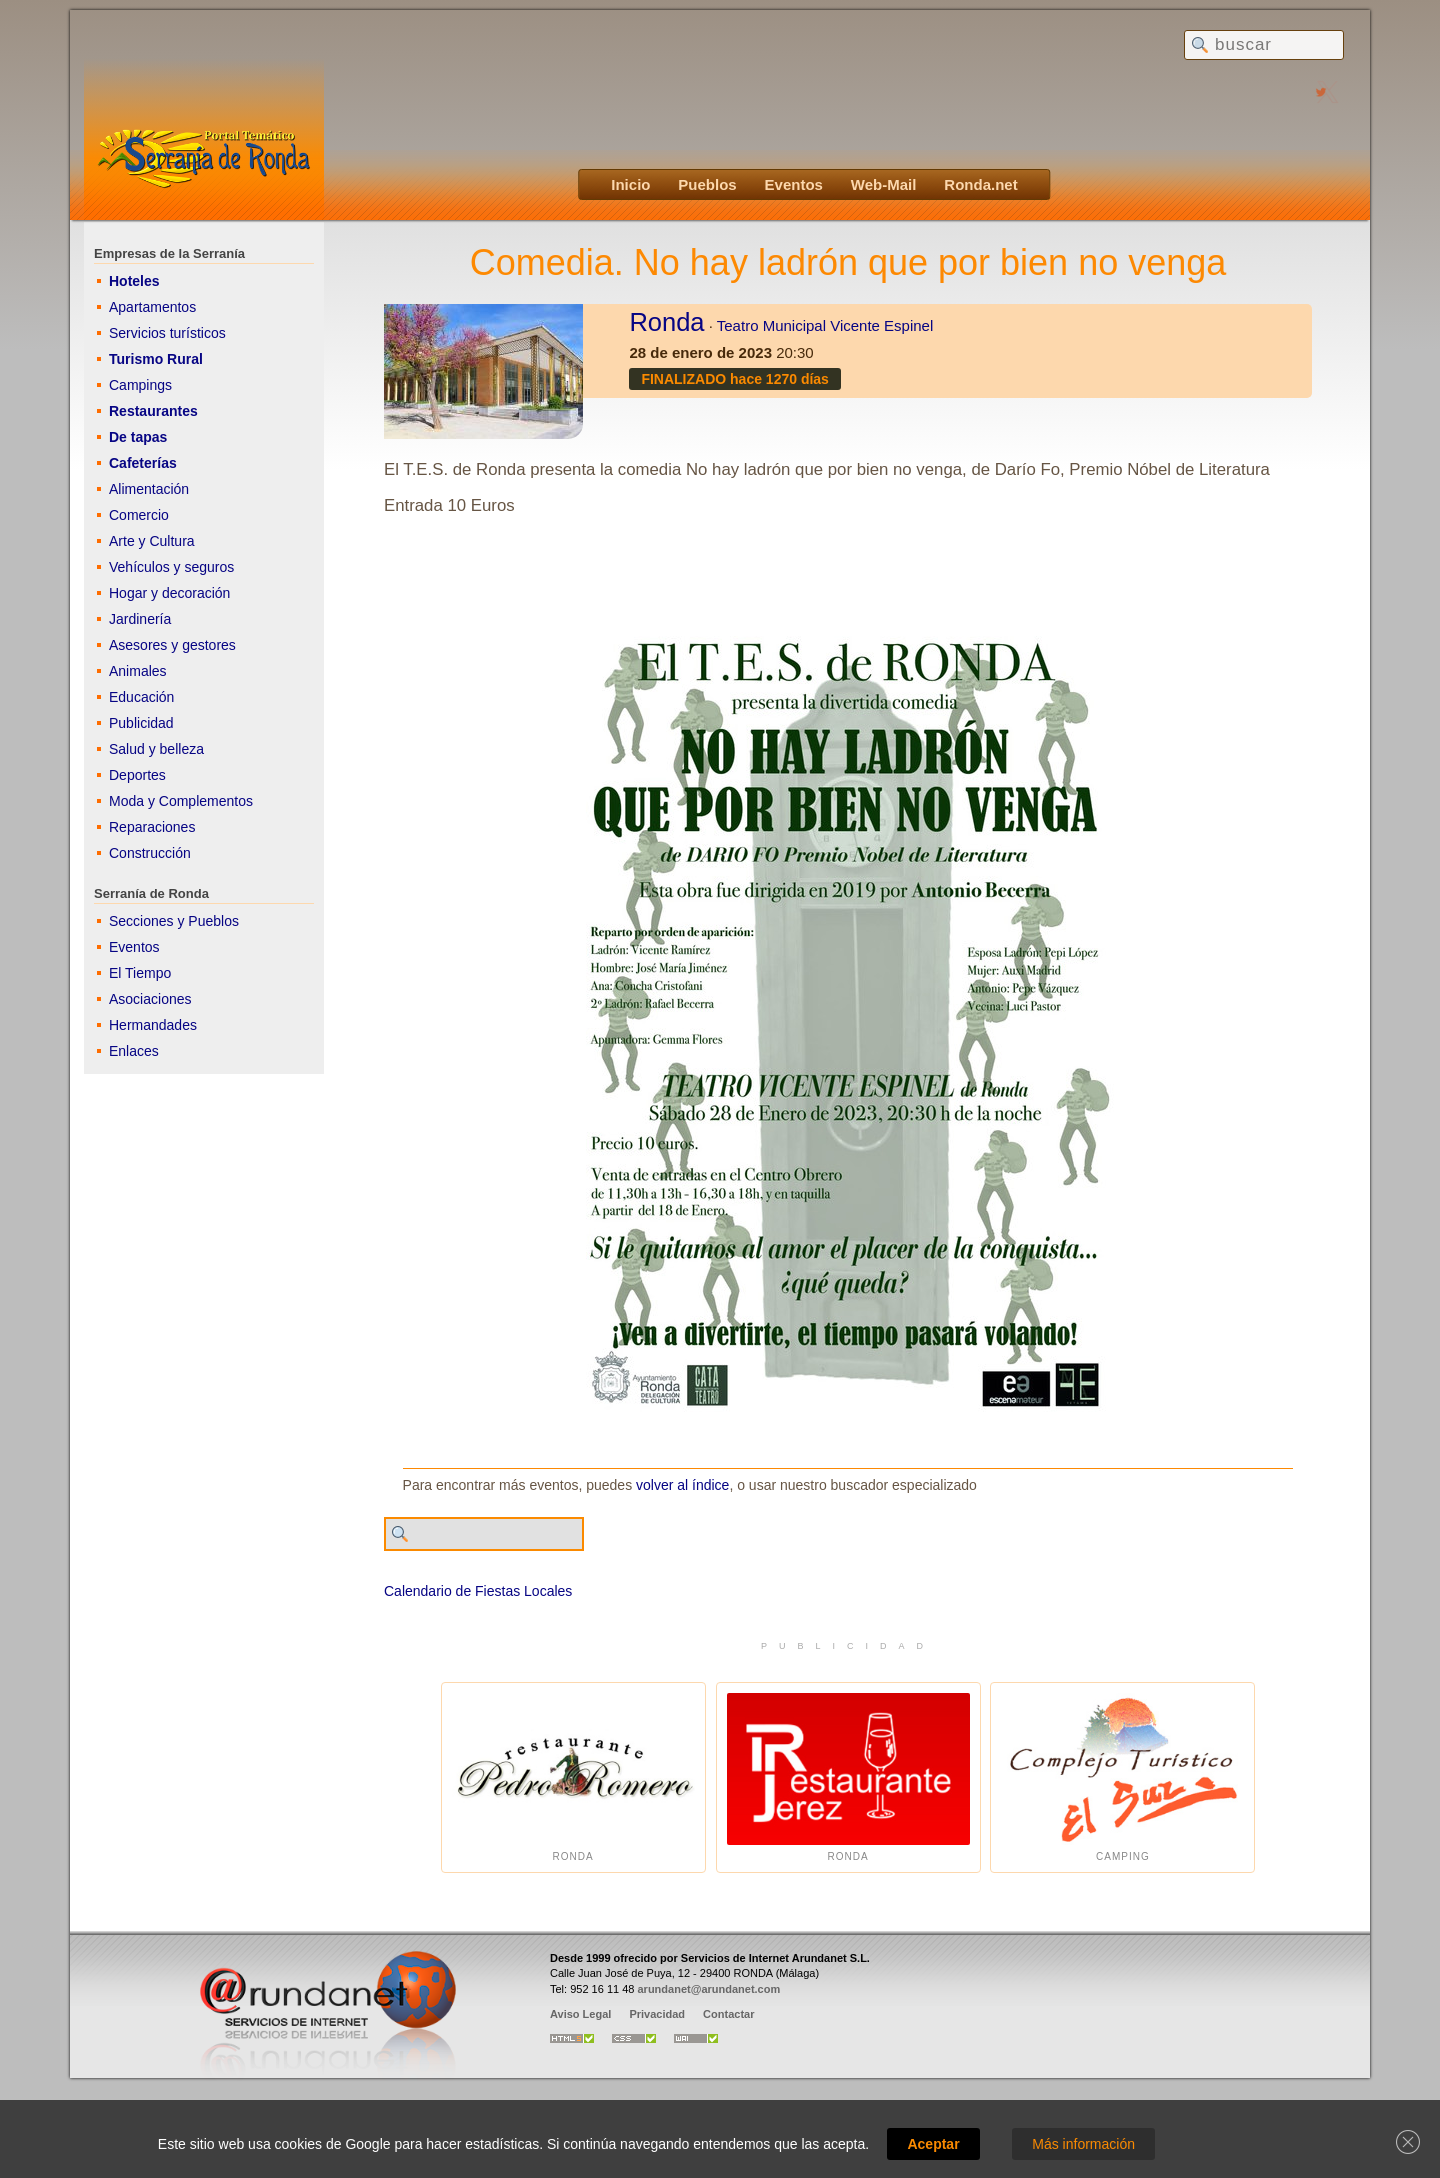  What do you see at coordinates (181, 801) in the screenshot?
I see `Moda y Complementos` at bounding box center [181, 801].